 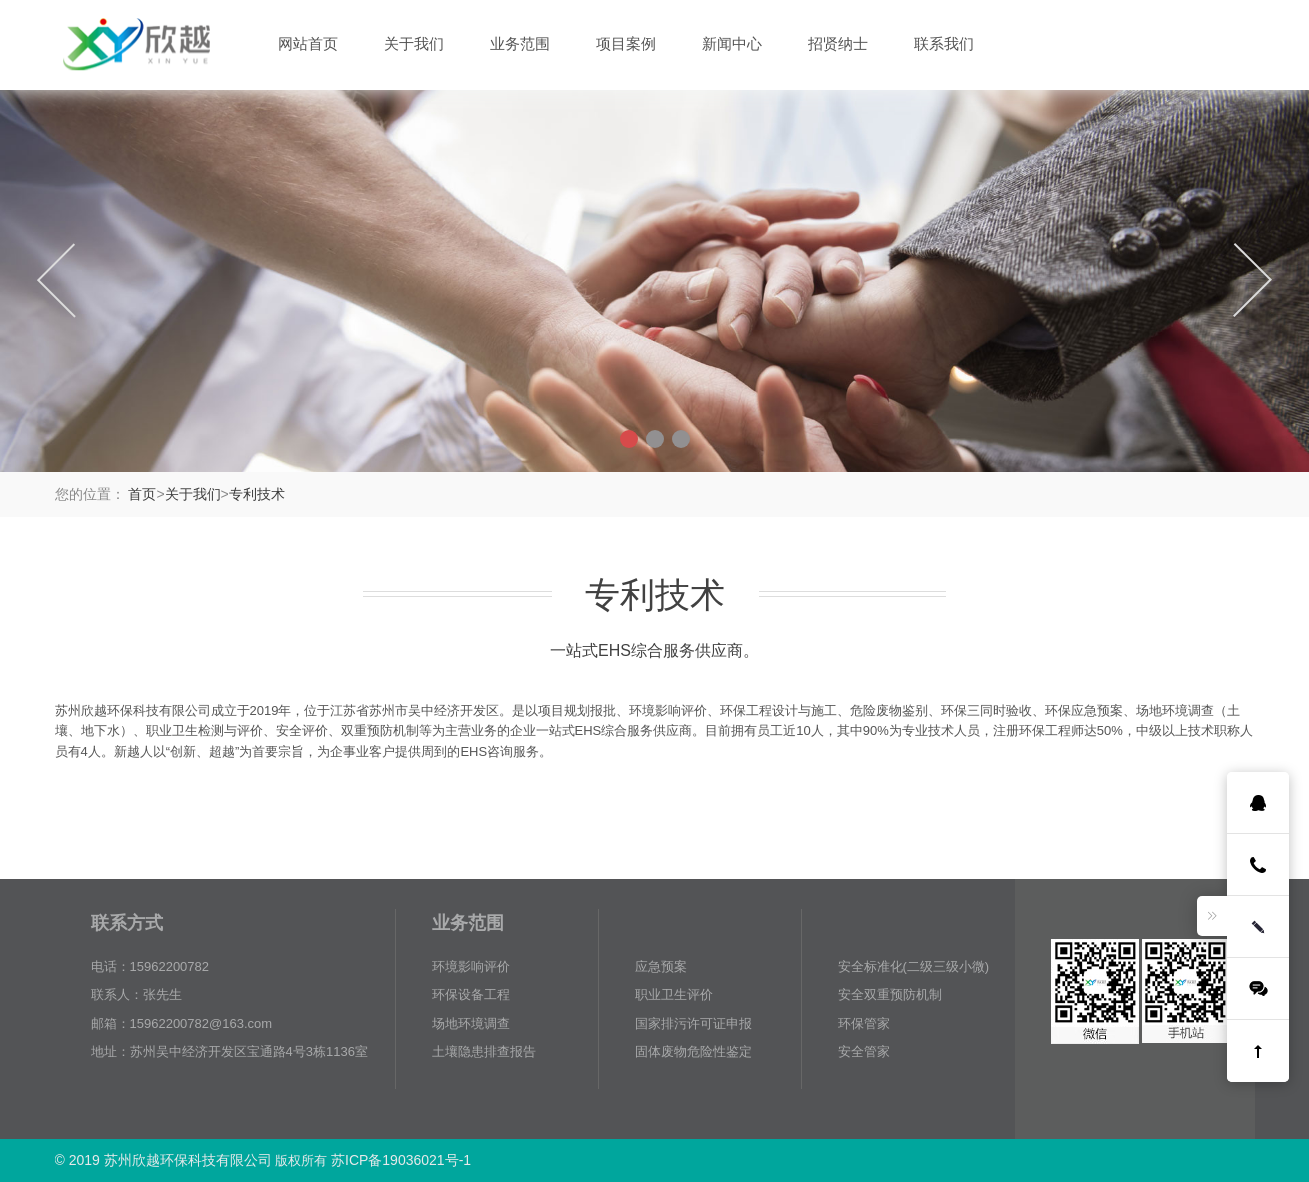 What do you see at coordinates (944, 43) in the screenshot?
I see `联系我们` at bounding box center [944, 43].